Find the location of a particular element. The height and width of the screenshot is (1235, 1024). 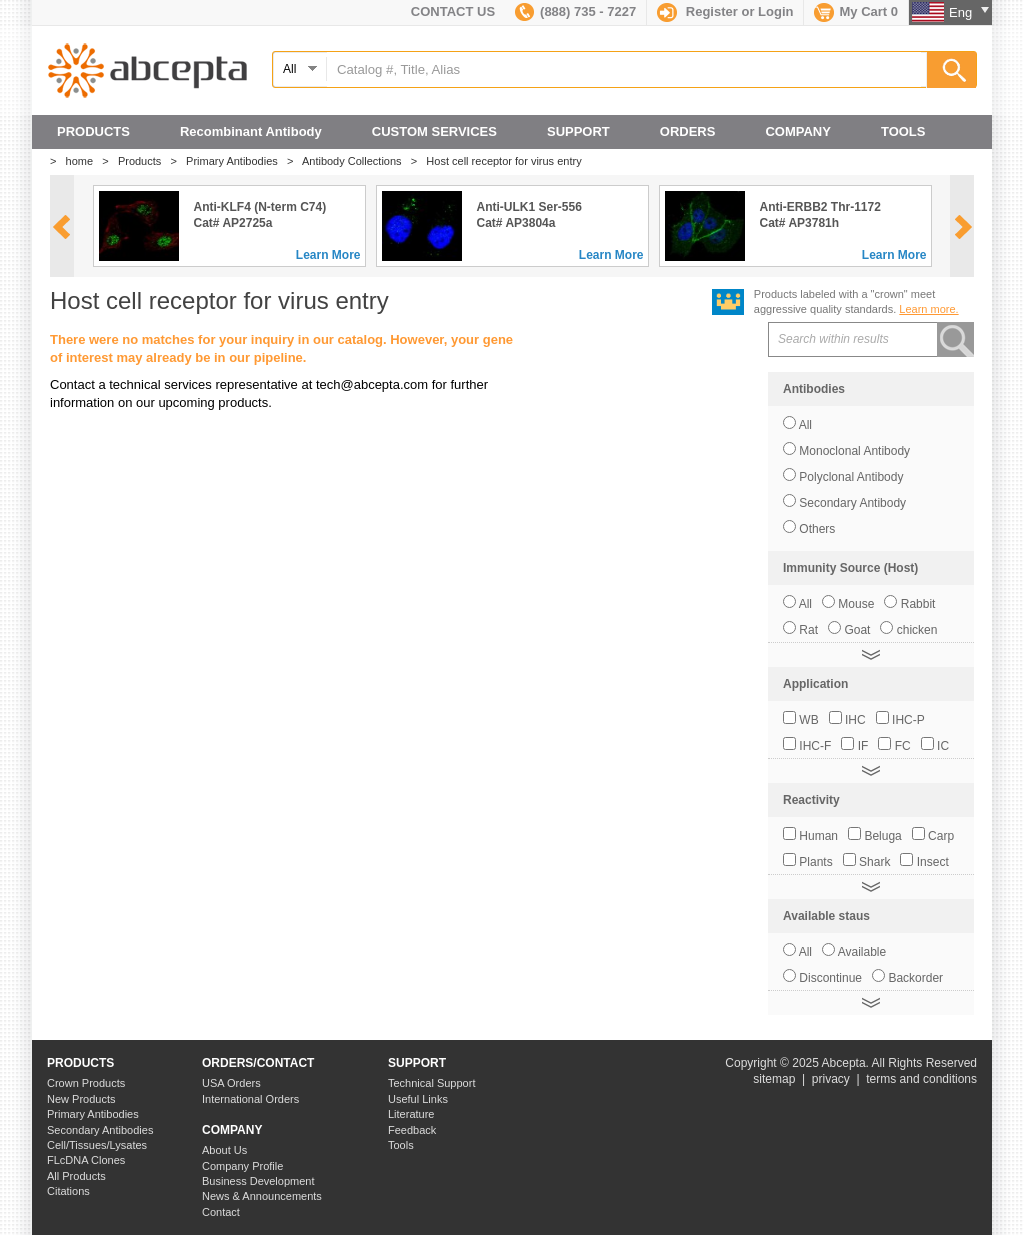

next is located at coordinates (963, 227).